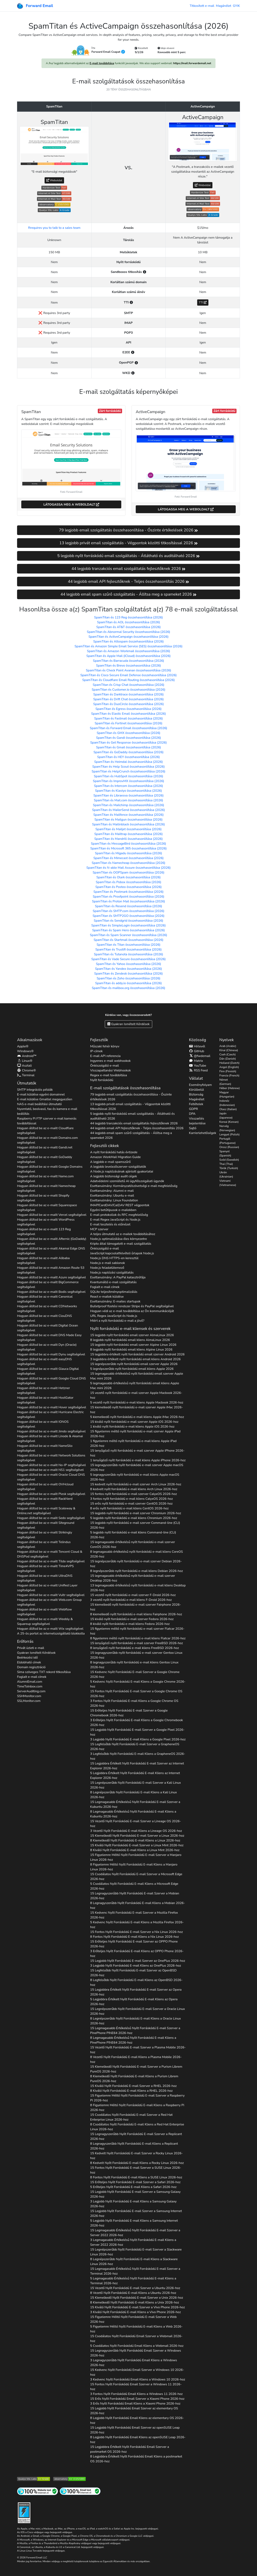 This screenshot has height=2576, width=257. What do you see at coordinates (229, 1075) in the screenshot?
I see `Francia (French)` at bounding box center [229, 1075].